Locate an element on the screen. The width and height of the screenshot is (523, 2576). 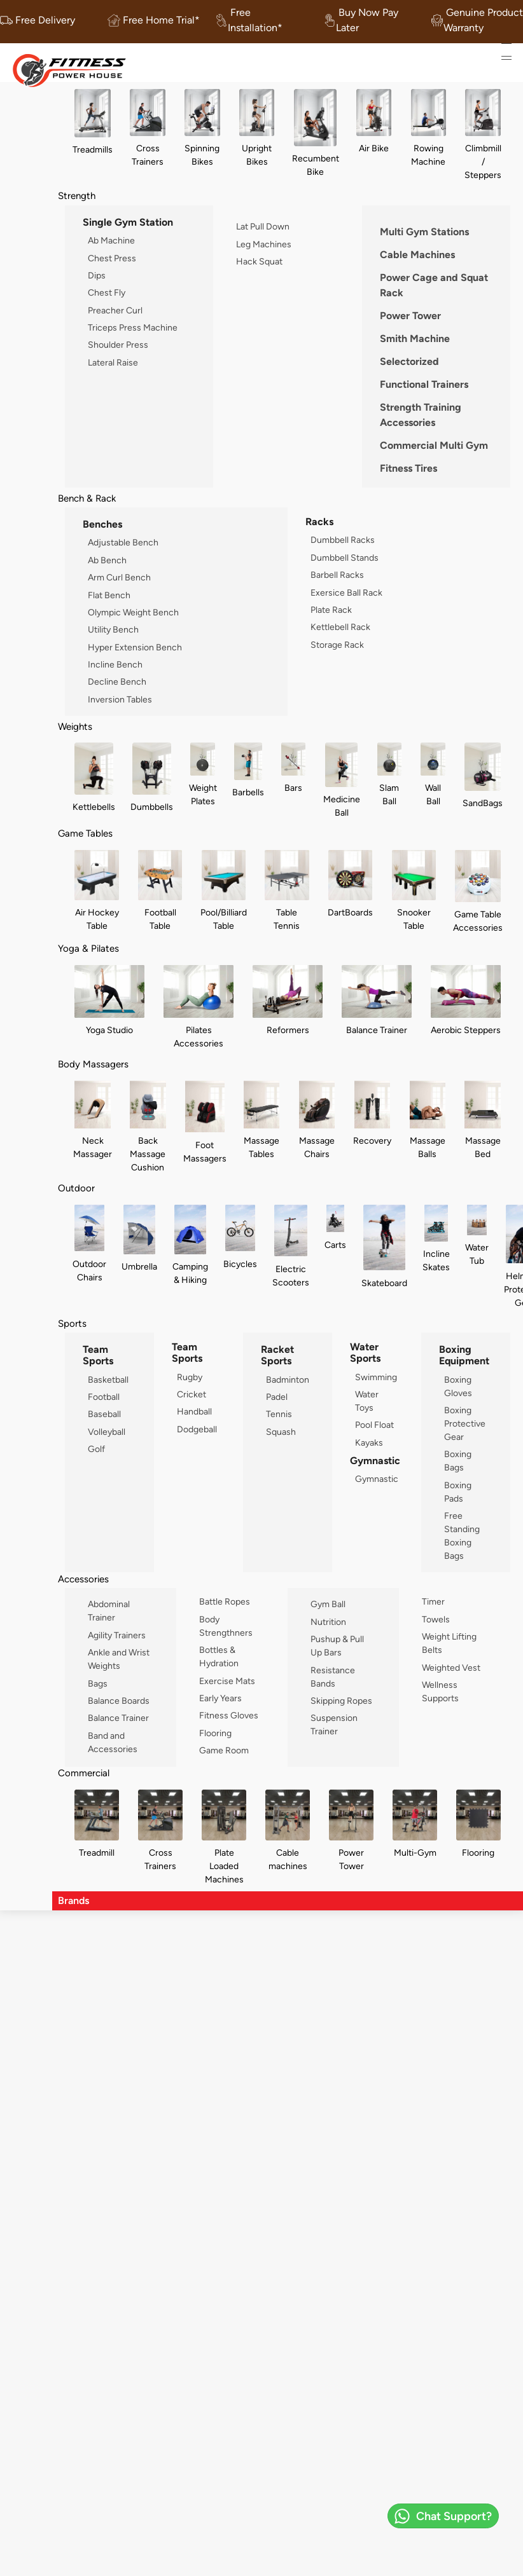
Sports is located at coordinates (72, 1323).